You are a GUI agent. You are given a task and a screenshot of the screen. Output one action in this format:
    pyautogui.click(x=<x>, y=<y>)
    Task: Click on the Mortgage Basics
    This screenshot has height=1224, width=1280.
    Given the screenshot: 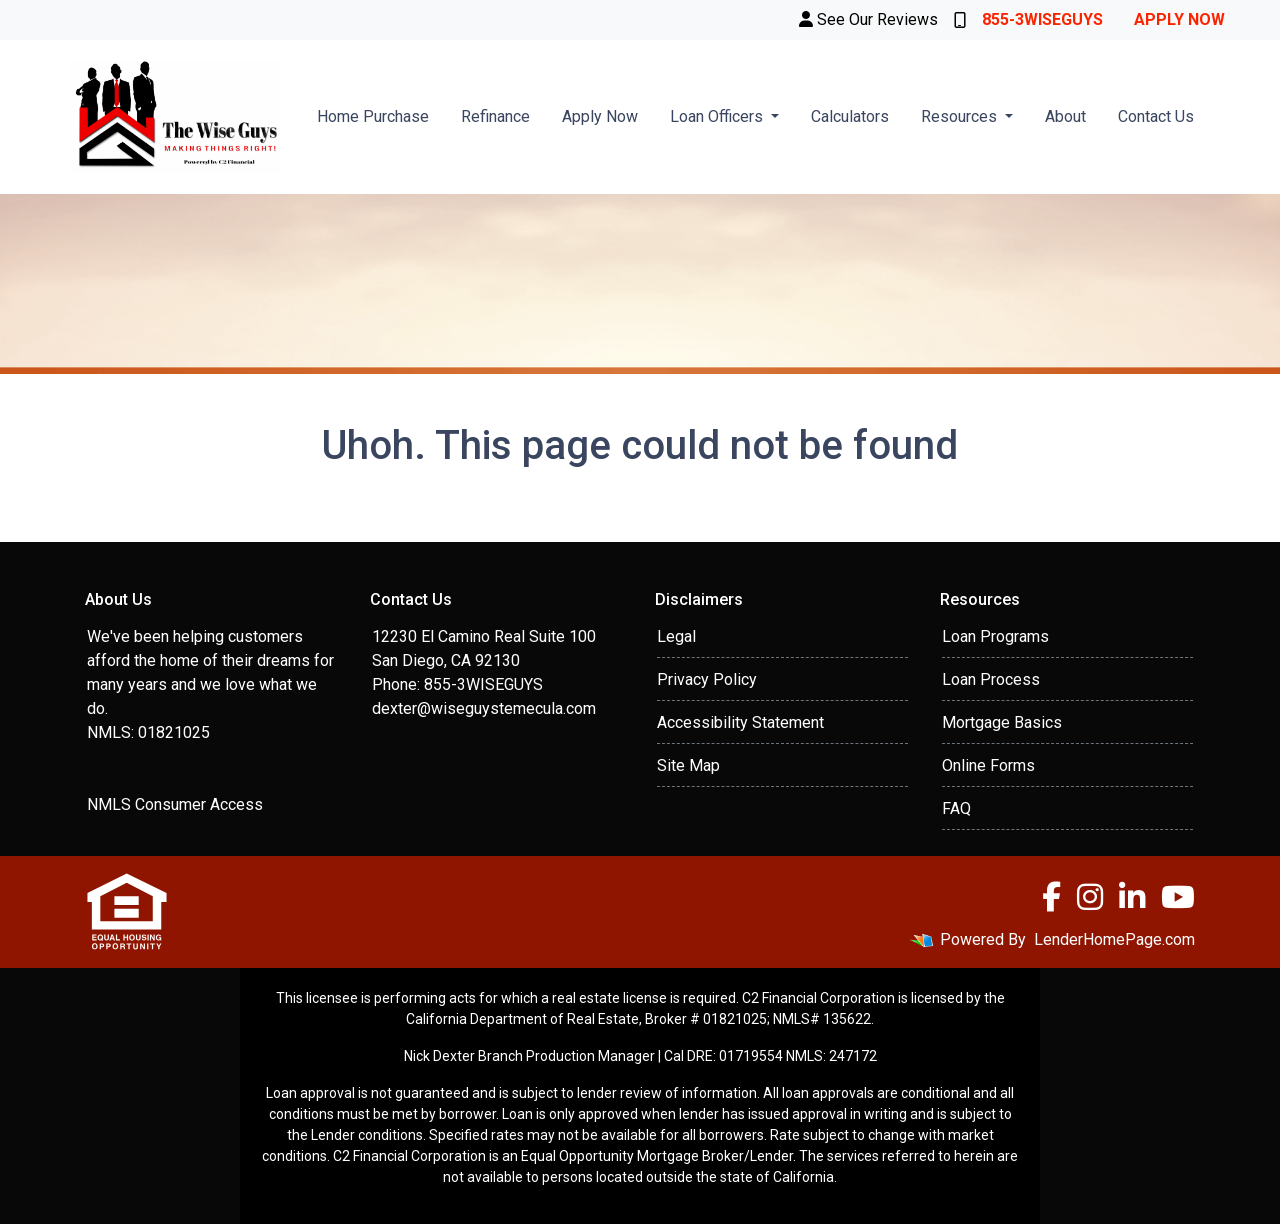 What is the action you would take?
    pyautogui.click(x=1002, y=722)
    